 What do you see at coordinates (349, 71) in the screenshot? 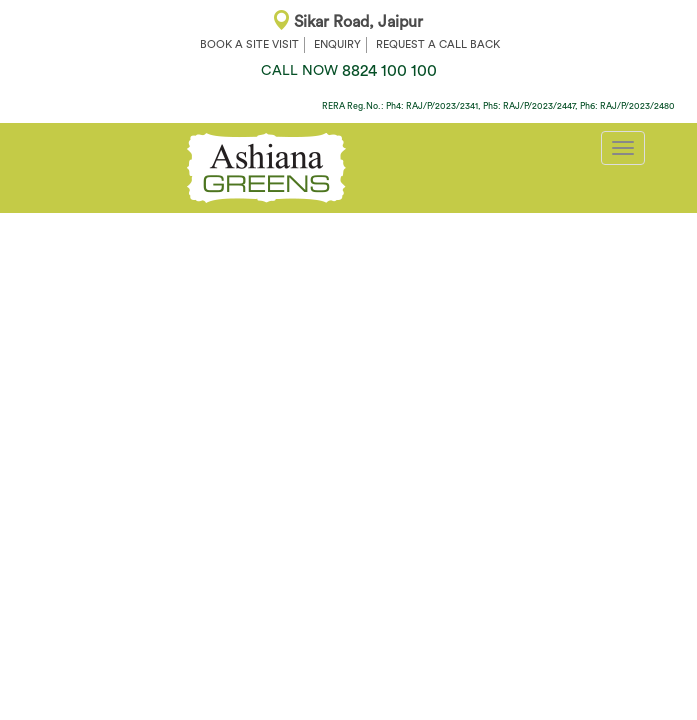
I see `8824 100 100` at bounding box center [349, 71].